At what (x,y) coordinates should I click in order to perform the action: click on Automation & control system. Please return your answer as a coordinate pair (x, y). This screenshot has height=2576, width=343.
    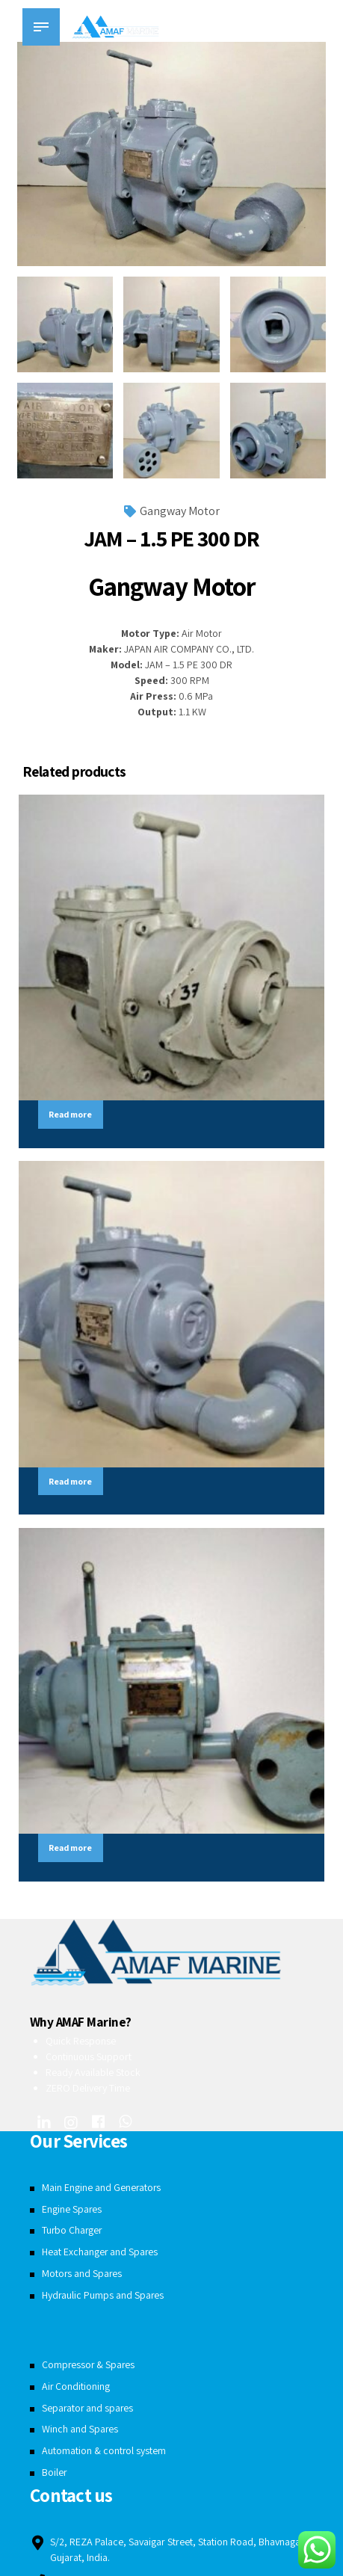
    Looking at the image, I should click on (104, 2452).